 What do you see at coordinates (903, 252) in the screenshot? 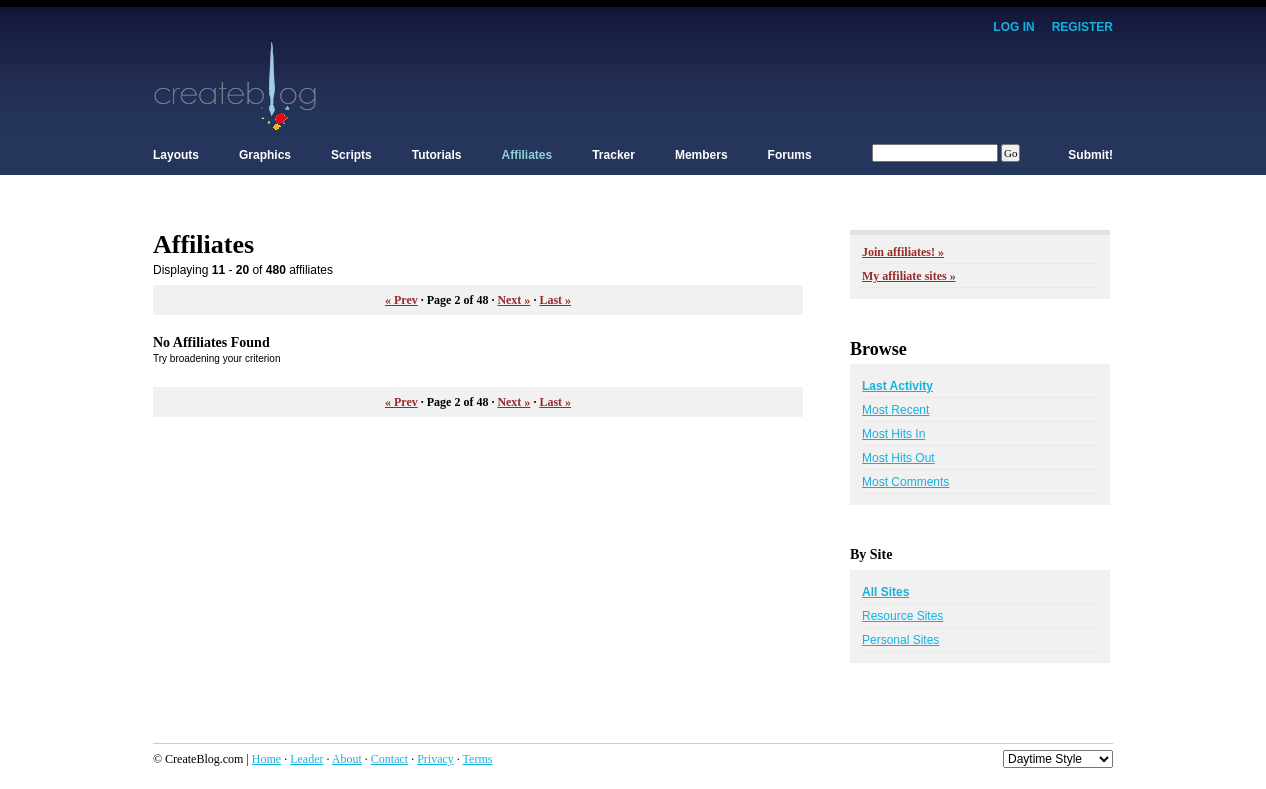
I see `Join affiliates! »` at bounding box center [903, 252].